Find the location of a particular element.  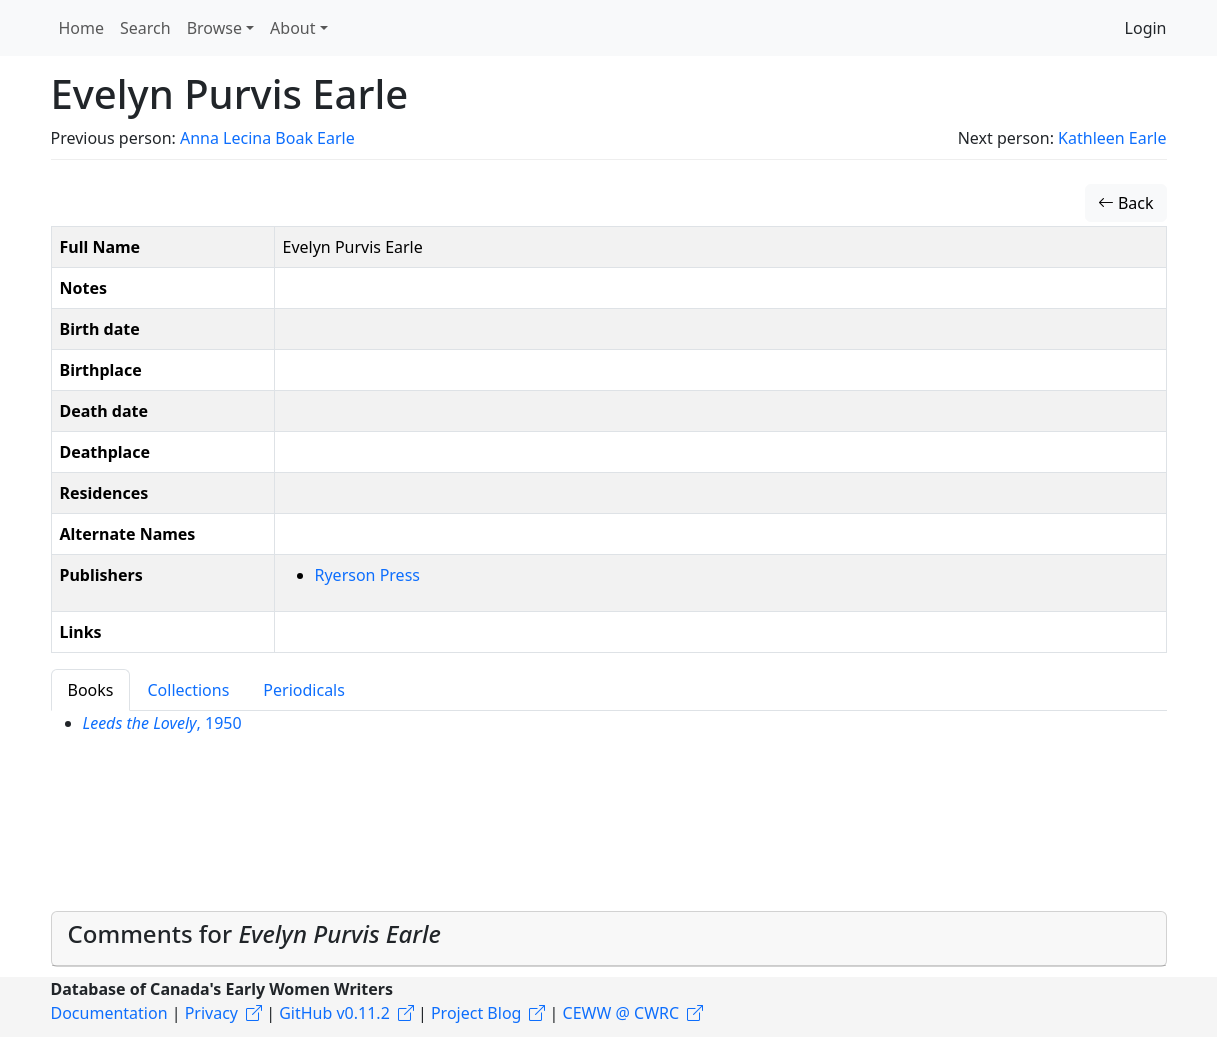

GitHub v0.11.2 is located at coordinates (334, 1013).